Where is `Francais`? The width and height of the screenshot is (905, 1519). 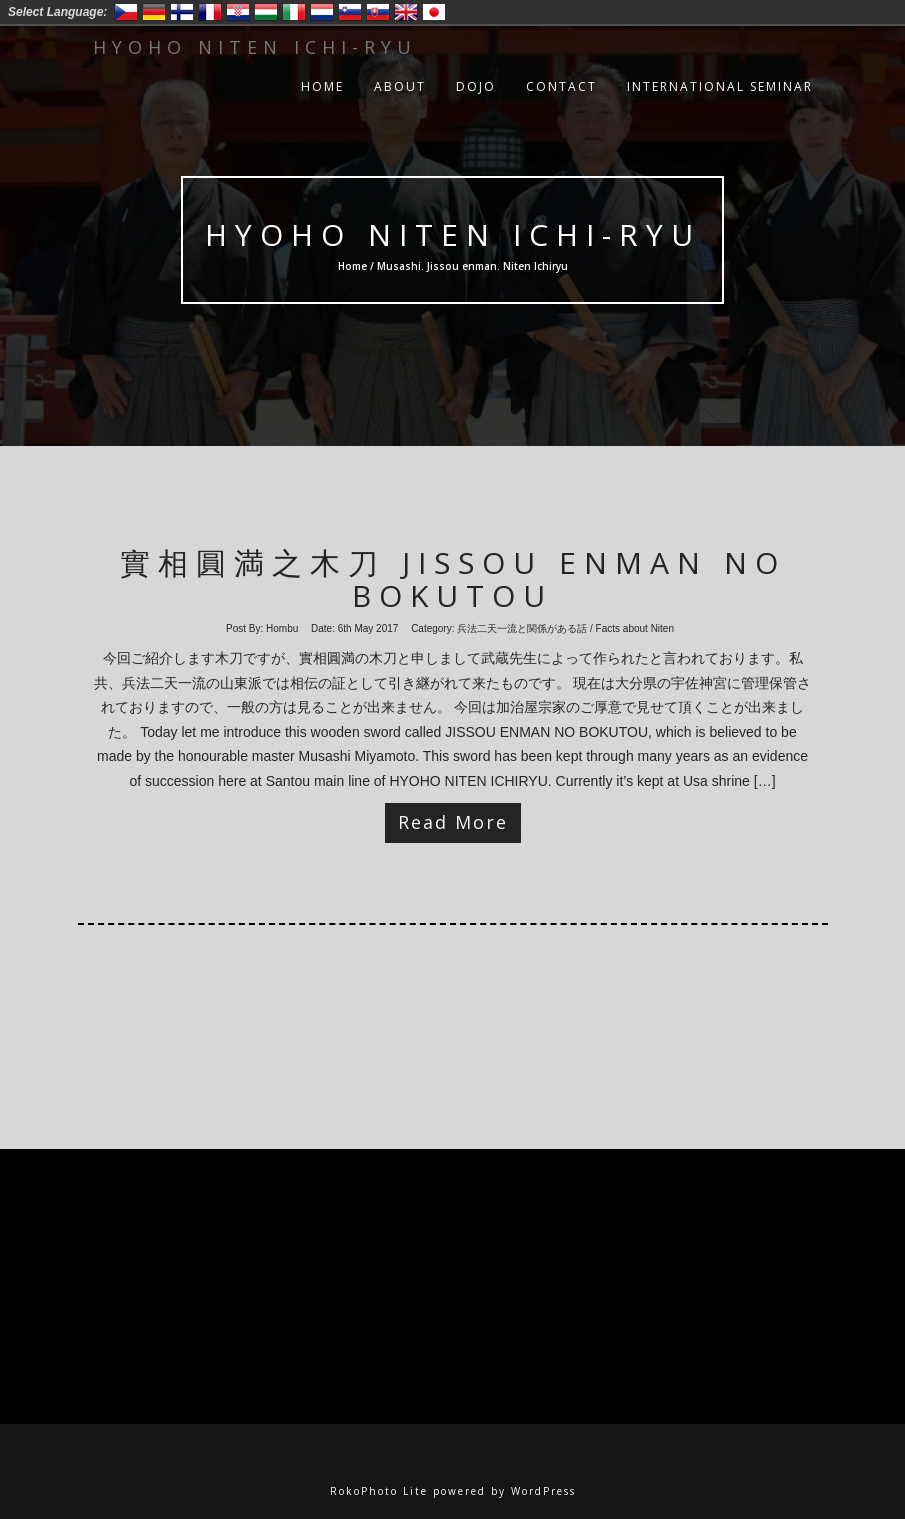 Francais is located at coordinates (210, 12).